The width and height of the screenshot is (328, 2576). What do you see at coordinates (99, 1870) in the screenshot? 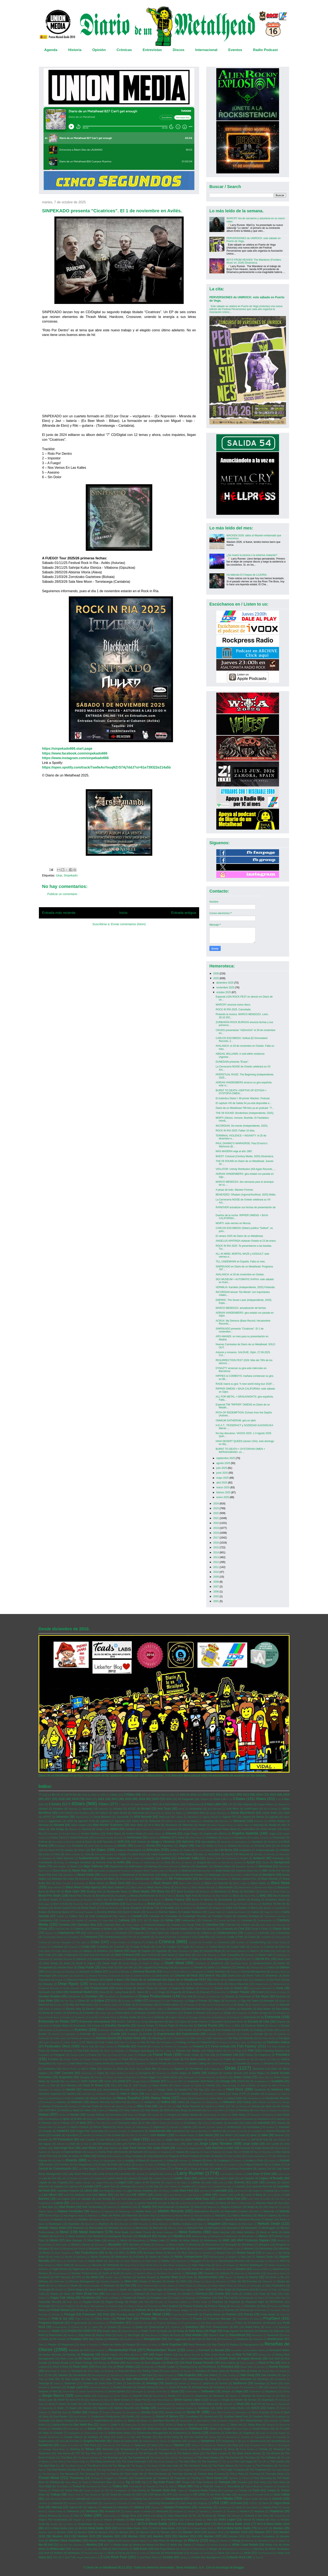
I see `Barroselas` at bounding box center [99, 1870].